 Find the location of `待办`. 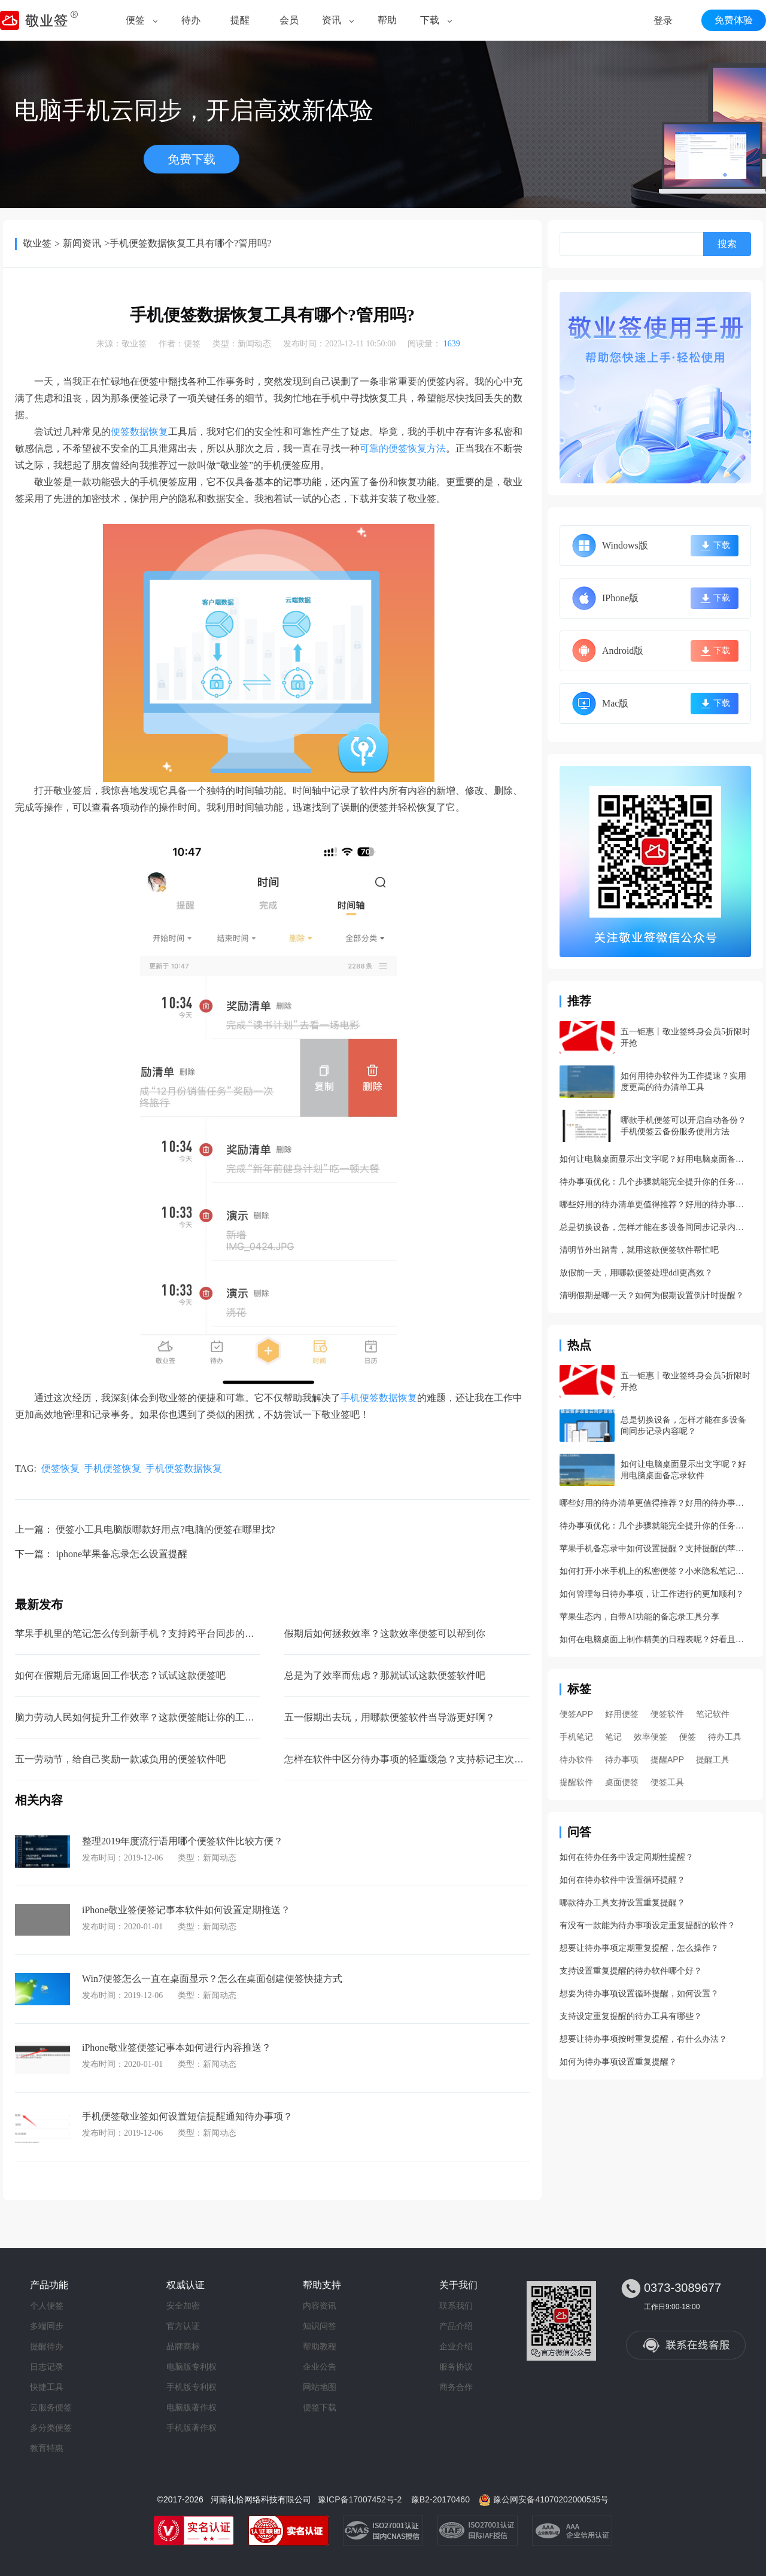

待办 is located at coordinates (190, 20).